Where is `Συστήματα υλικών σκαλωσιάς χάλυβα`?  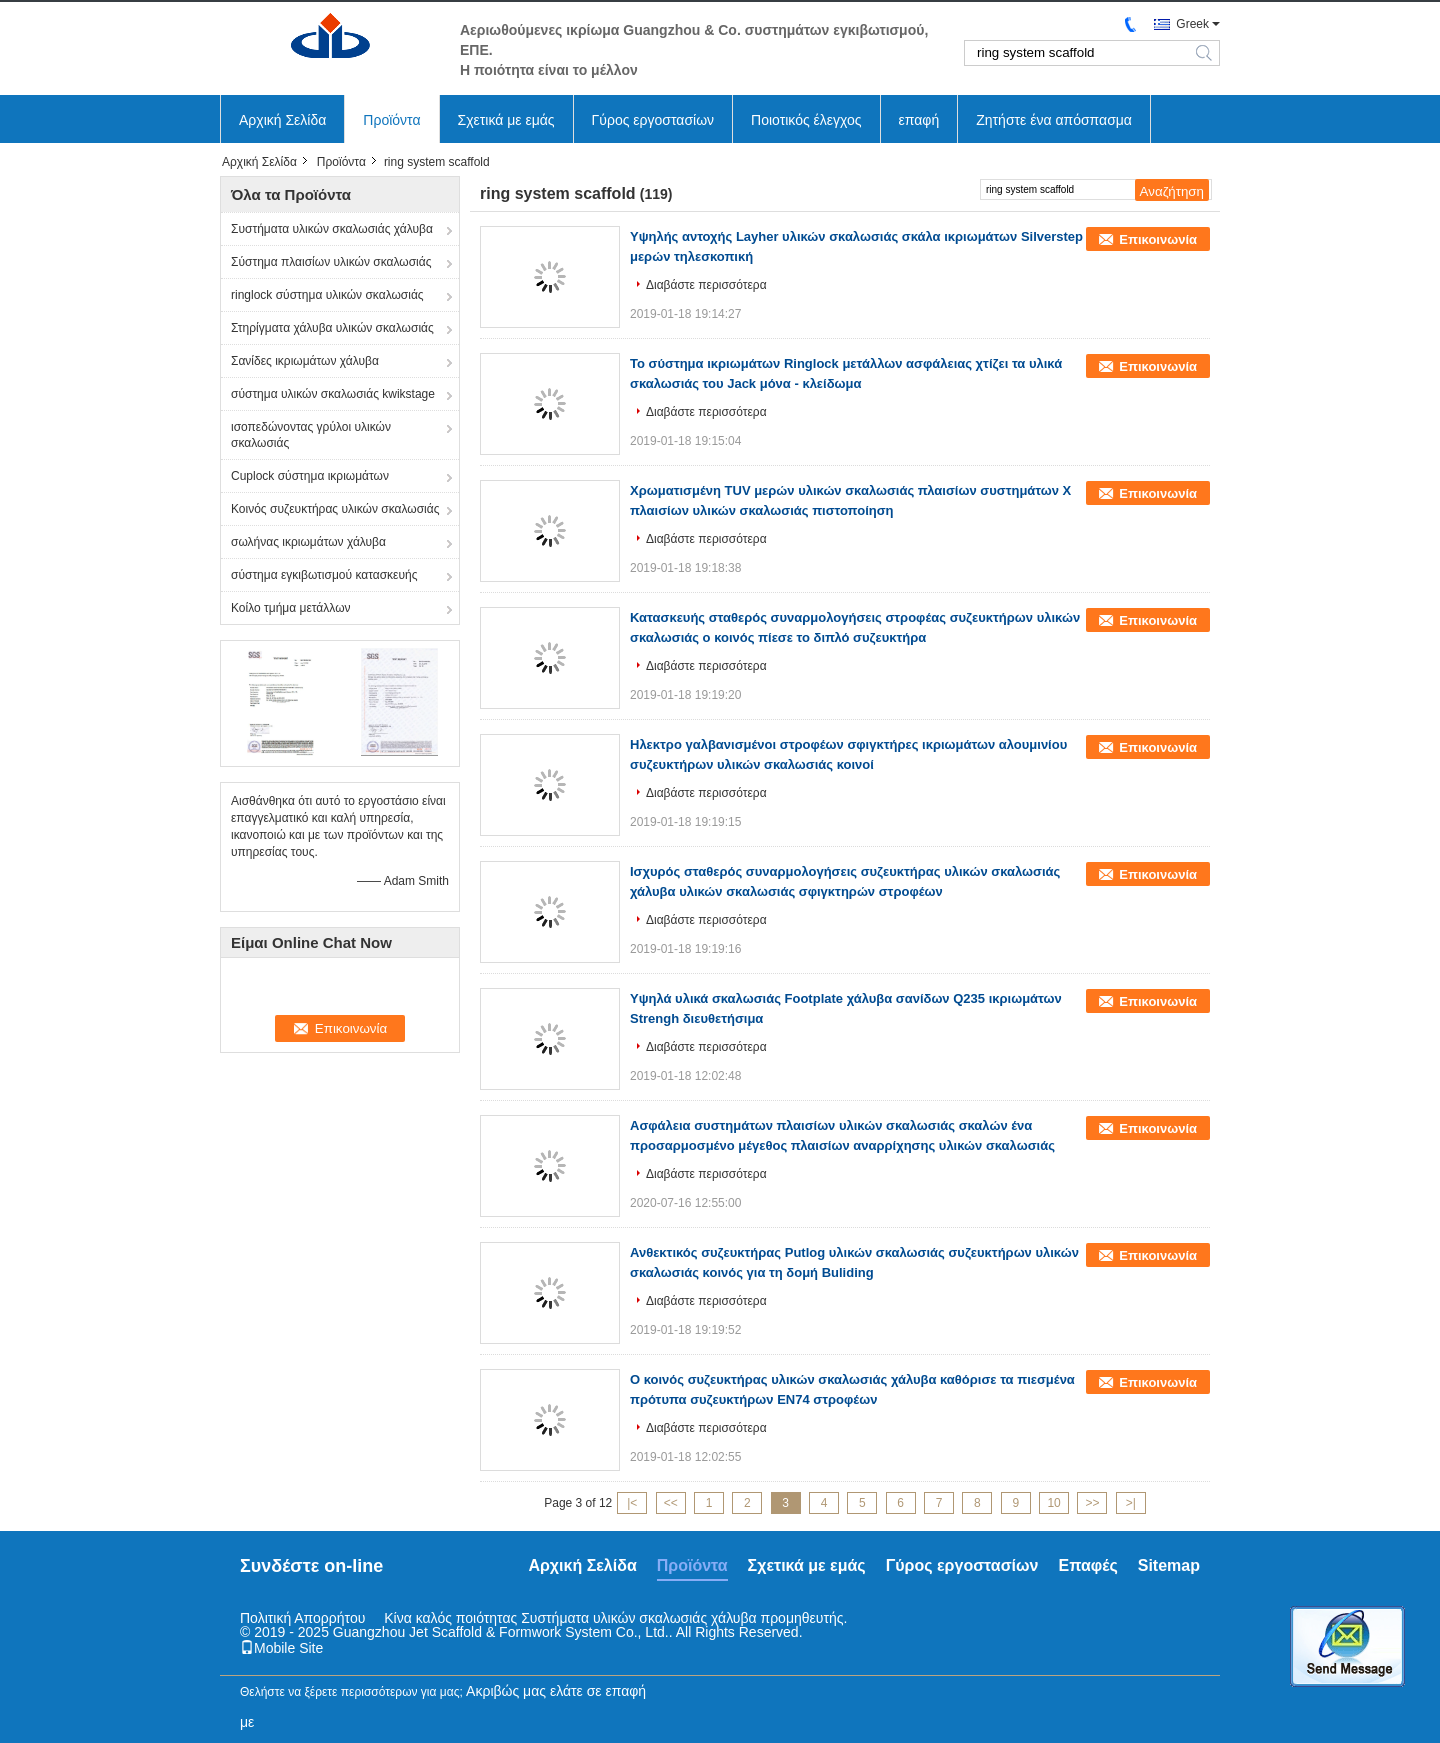 Συστήματα υλικών σκαλωσιάς χάλυβα is located at coordinates (332, 229).